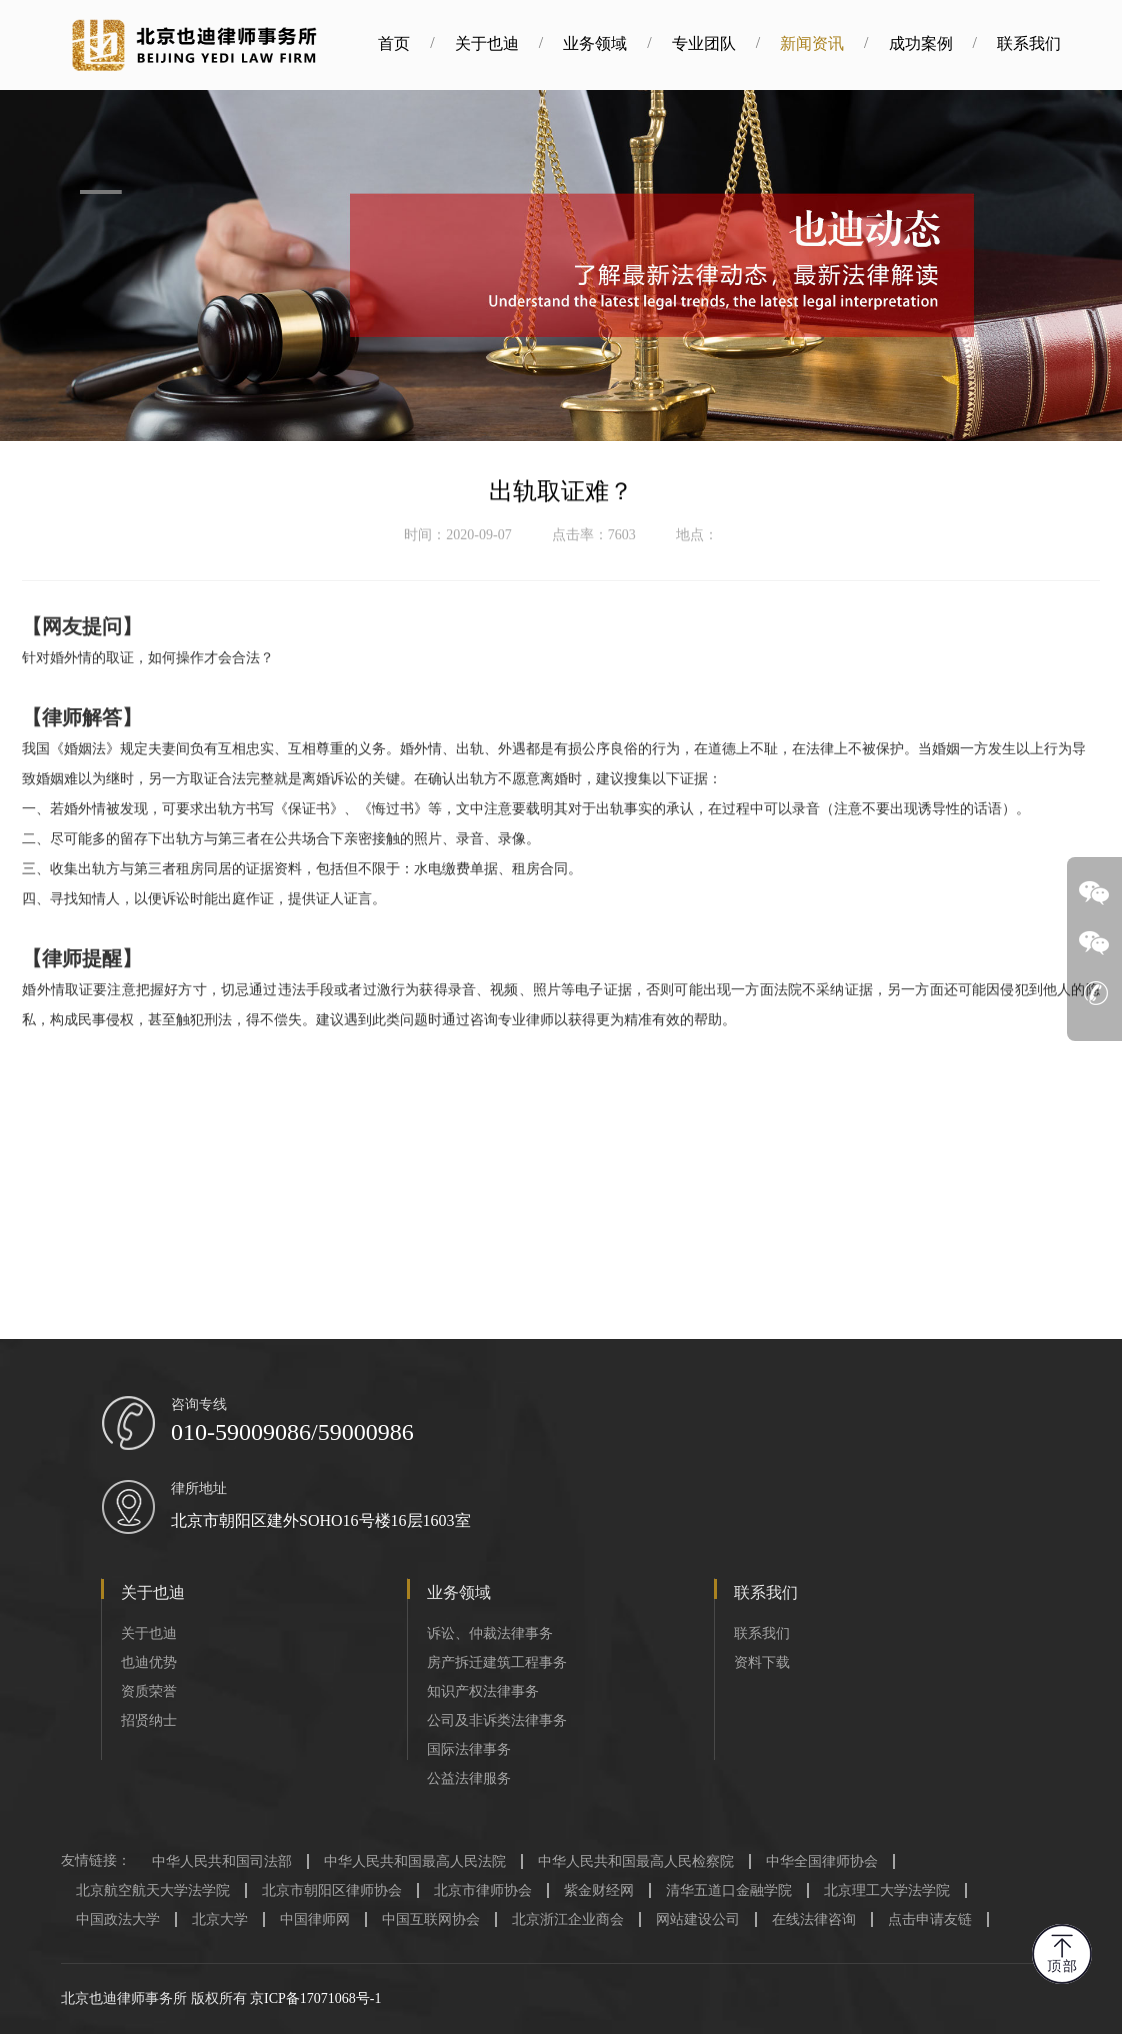 The height and width of the screenshot is (2034, 1122). Describe the element at coordinates (729, 1890) in the screenshot. I see `清华五道口金融学院` at that location.